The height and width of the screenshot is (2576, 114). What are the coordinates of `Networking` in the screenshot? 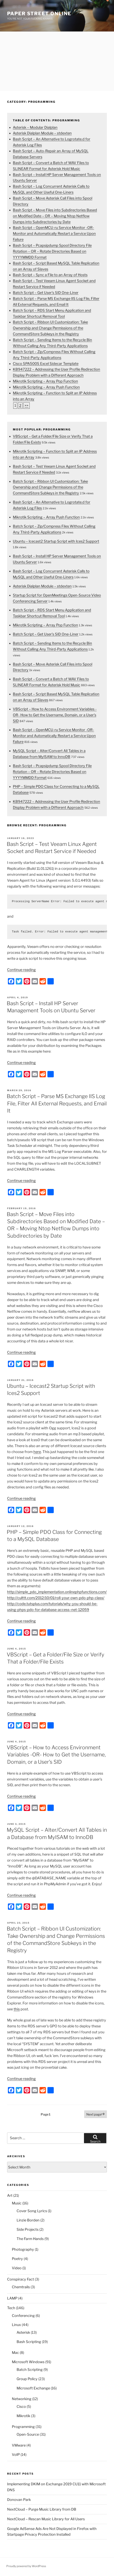 It's located at (21, 2399).